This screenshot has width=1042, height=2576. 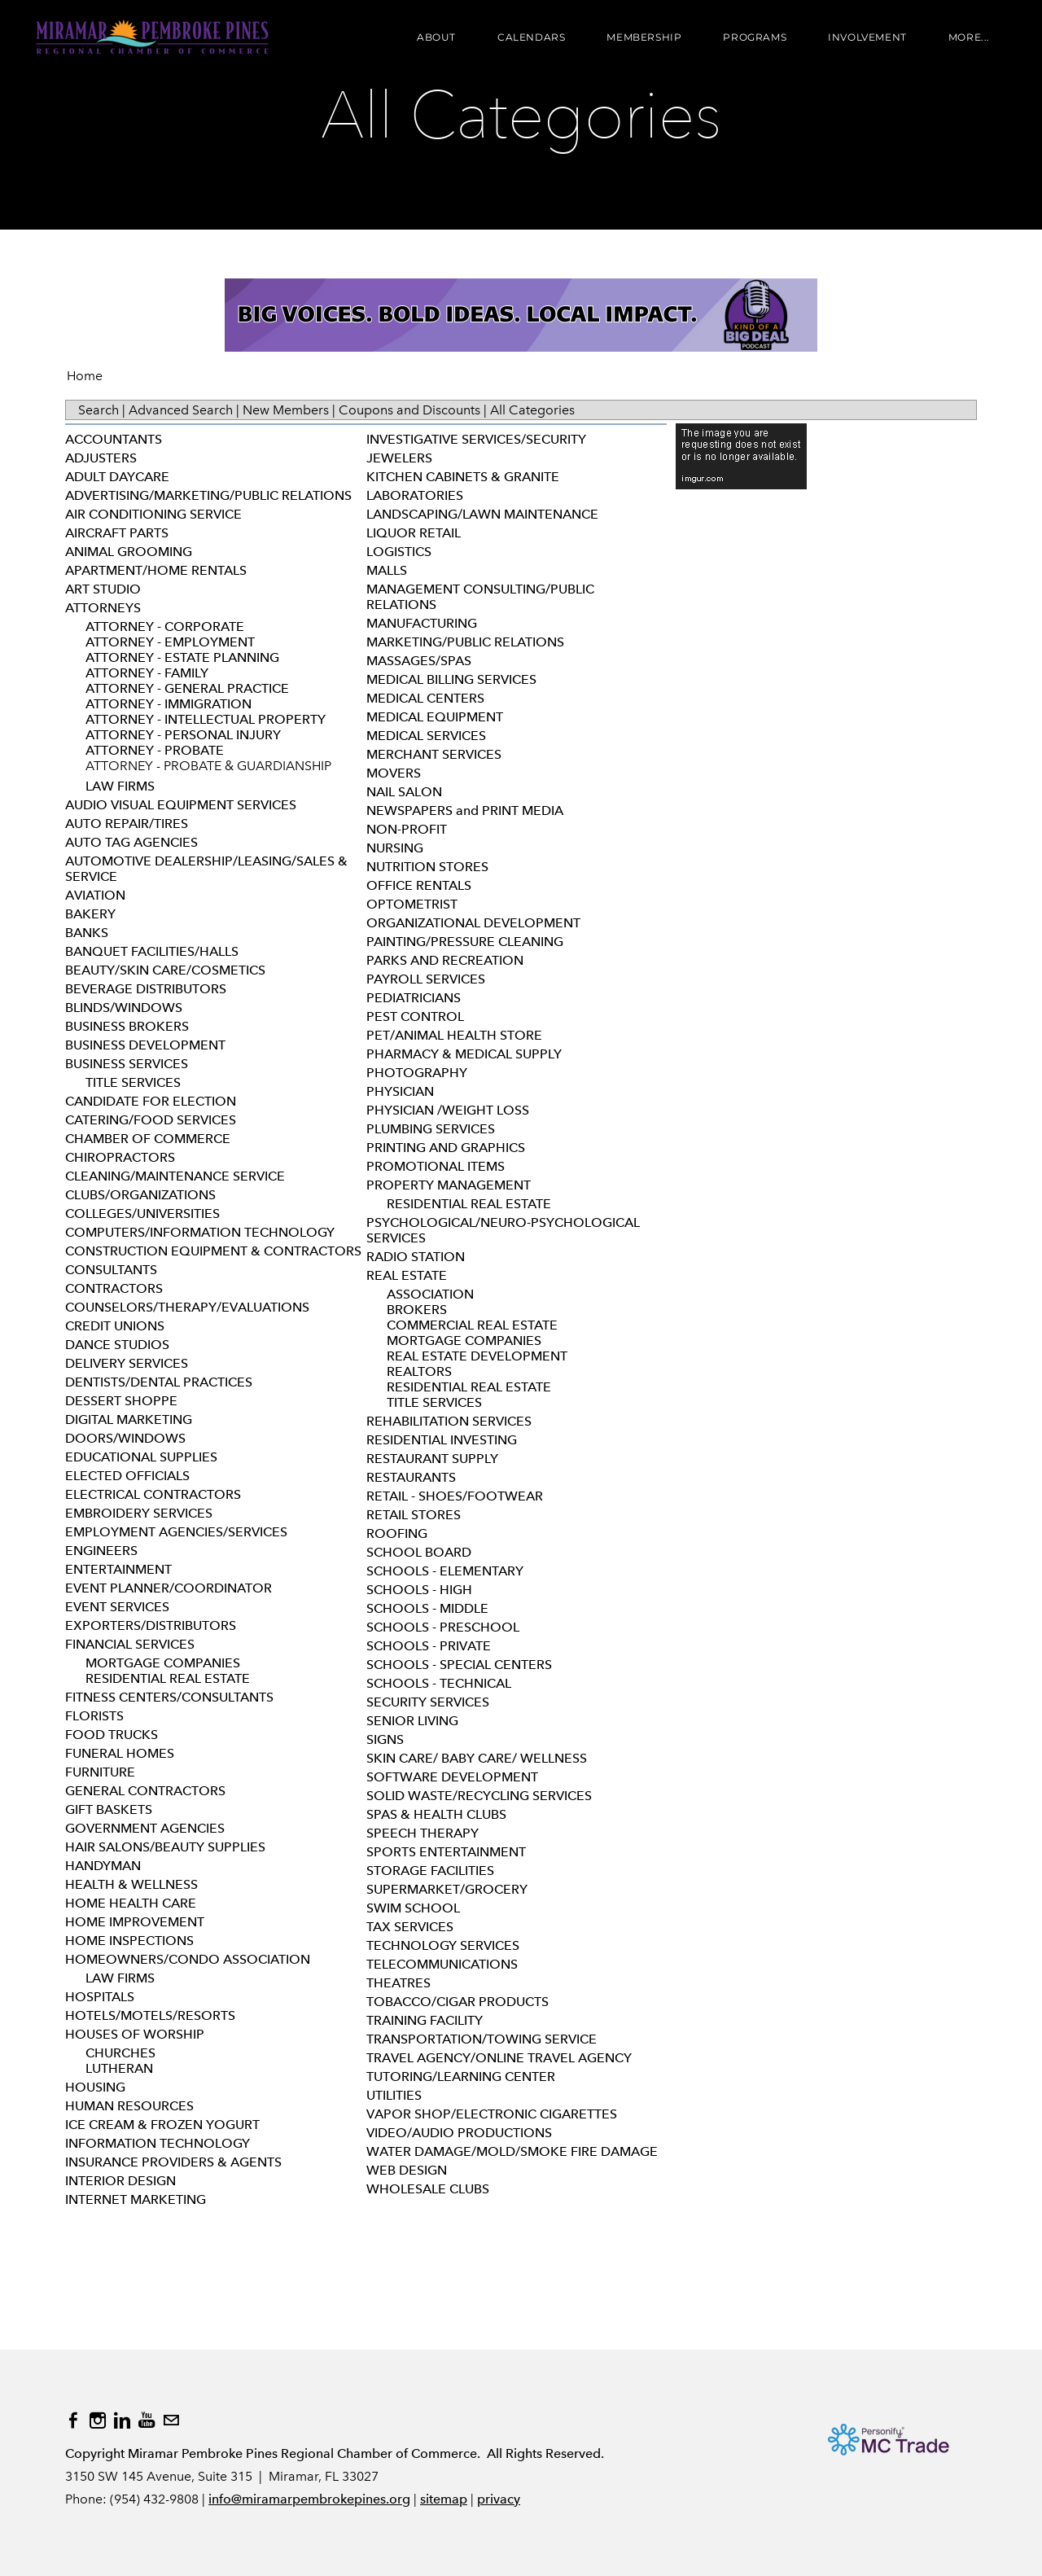 What do you see at coordinates (98, 2420) in the screenshot?
I see `[Instagram]` at bounding box center [98, 2420].